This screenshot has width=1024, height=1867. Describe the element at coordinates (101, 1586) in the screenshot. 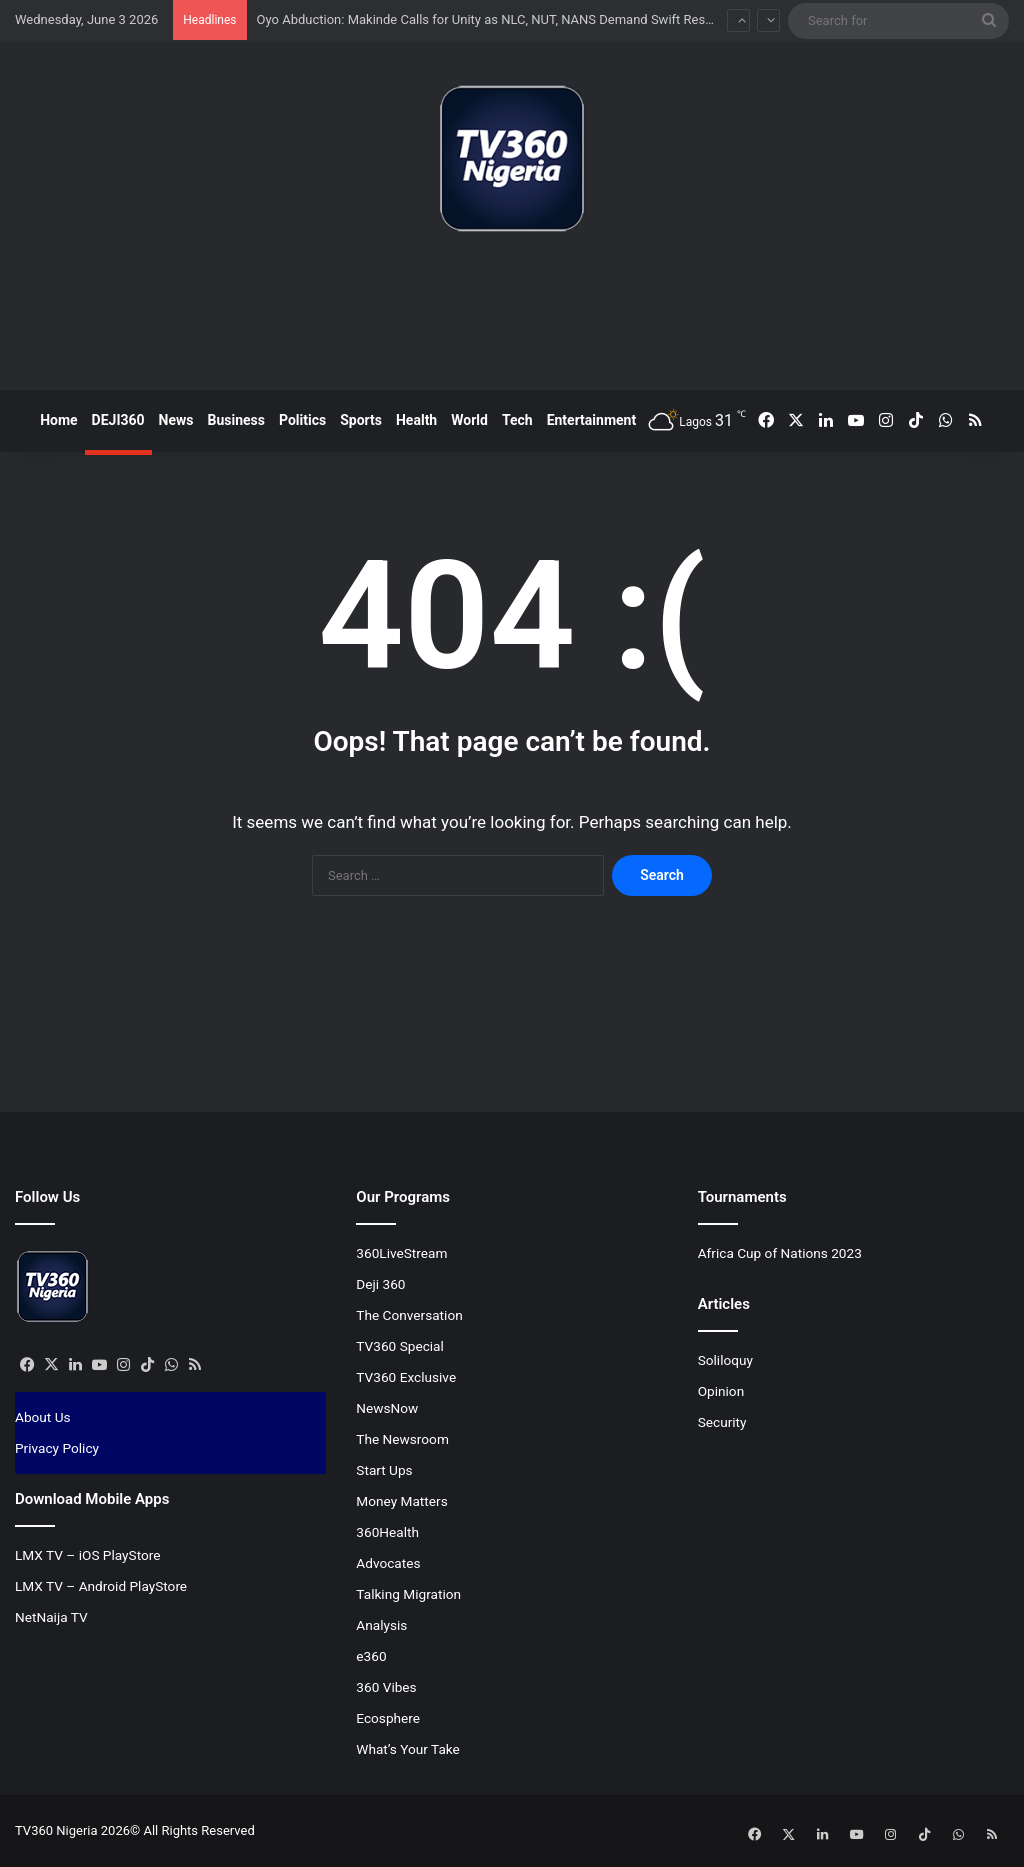

I see `LMX TV – Android PlayStore` at that location.